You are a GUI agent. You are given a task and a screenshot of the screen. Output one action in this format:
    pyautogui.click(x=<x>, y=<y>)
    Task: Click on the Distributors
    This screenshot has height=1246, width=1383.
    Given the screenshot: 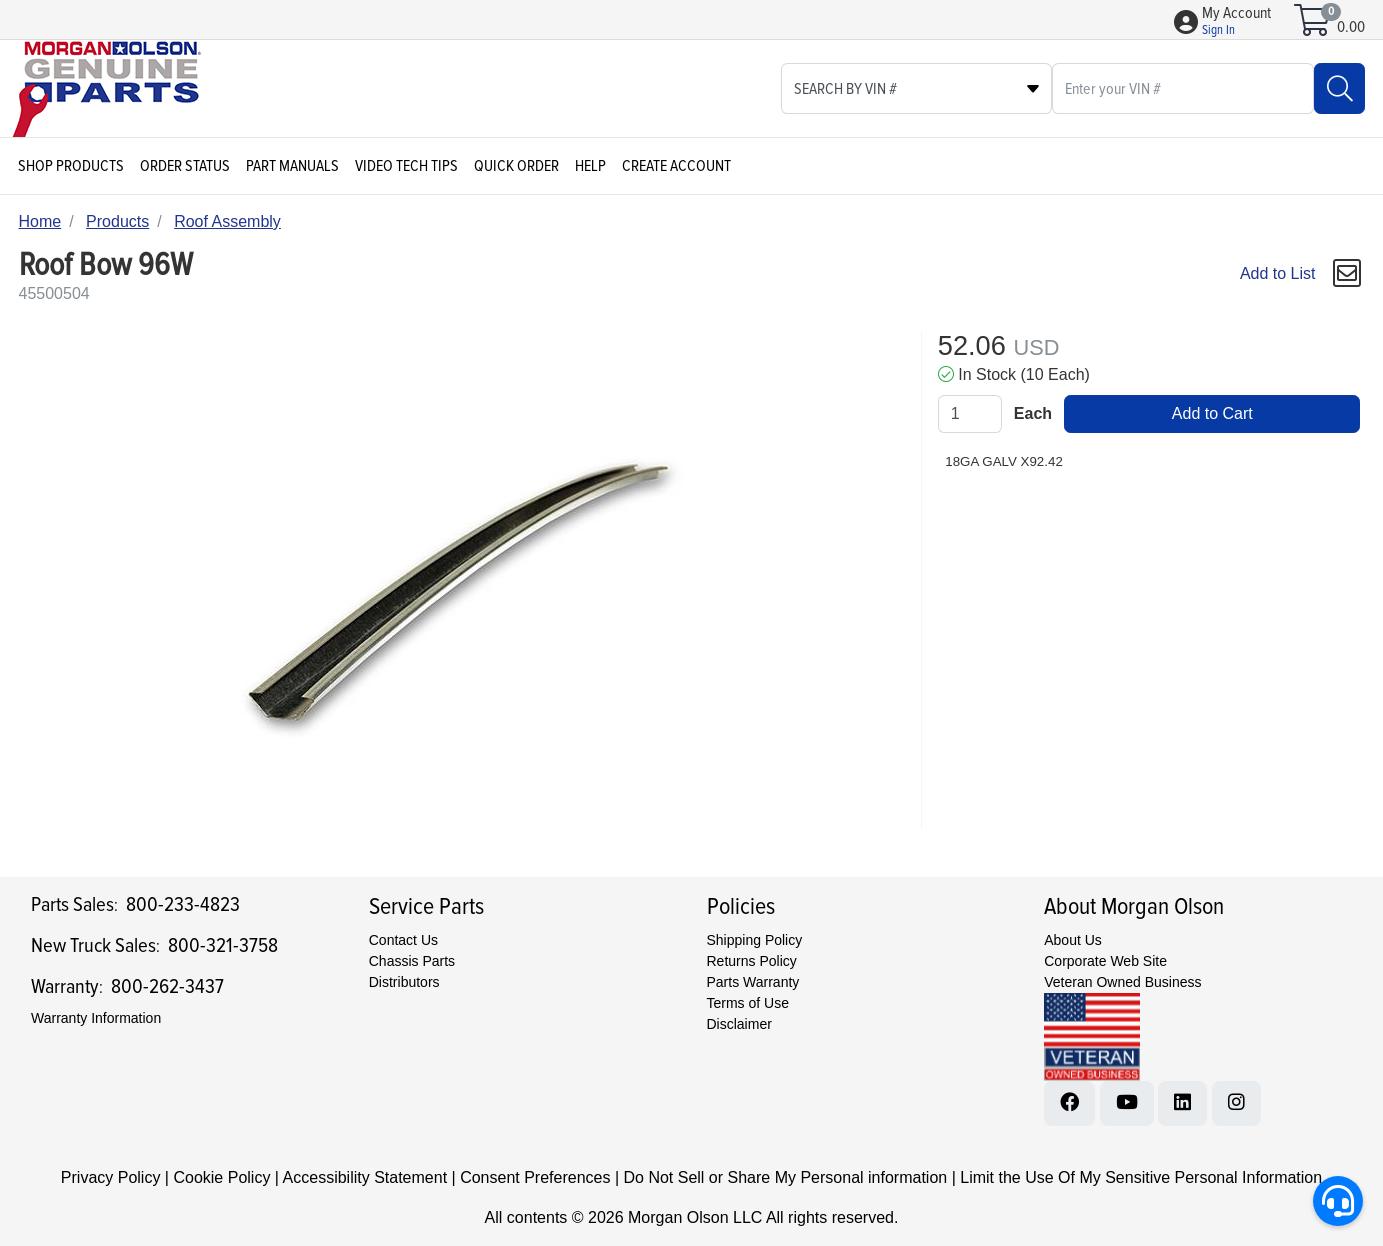 What is the action you would take?
    pyautogui.click(x=404, y=982)
    